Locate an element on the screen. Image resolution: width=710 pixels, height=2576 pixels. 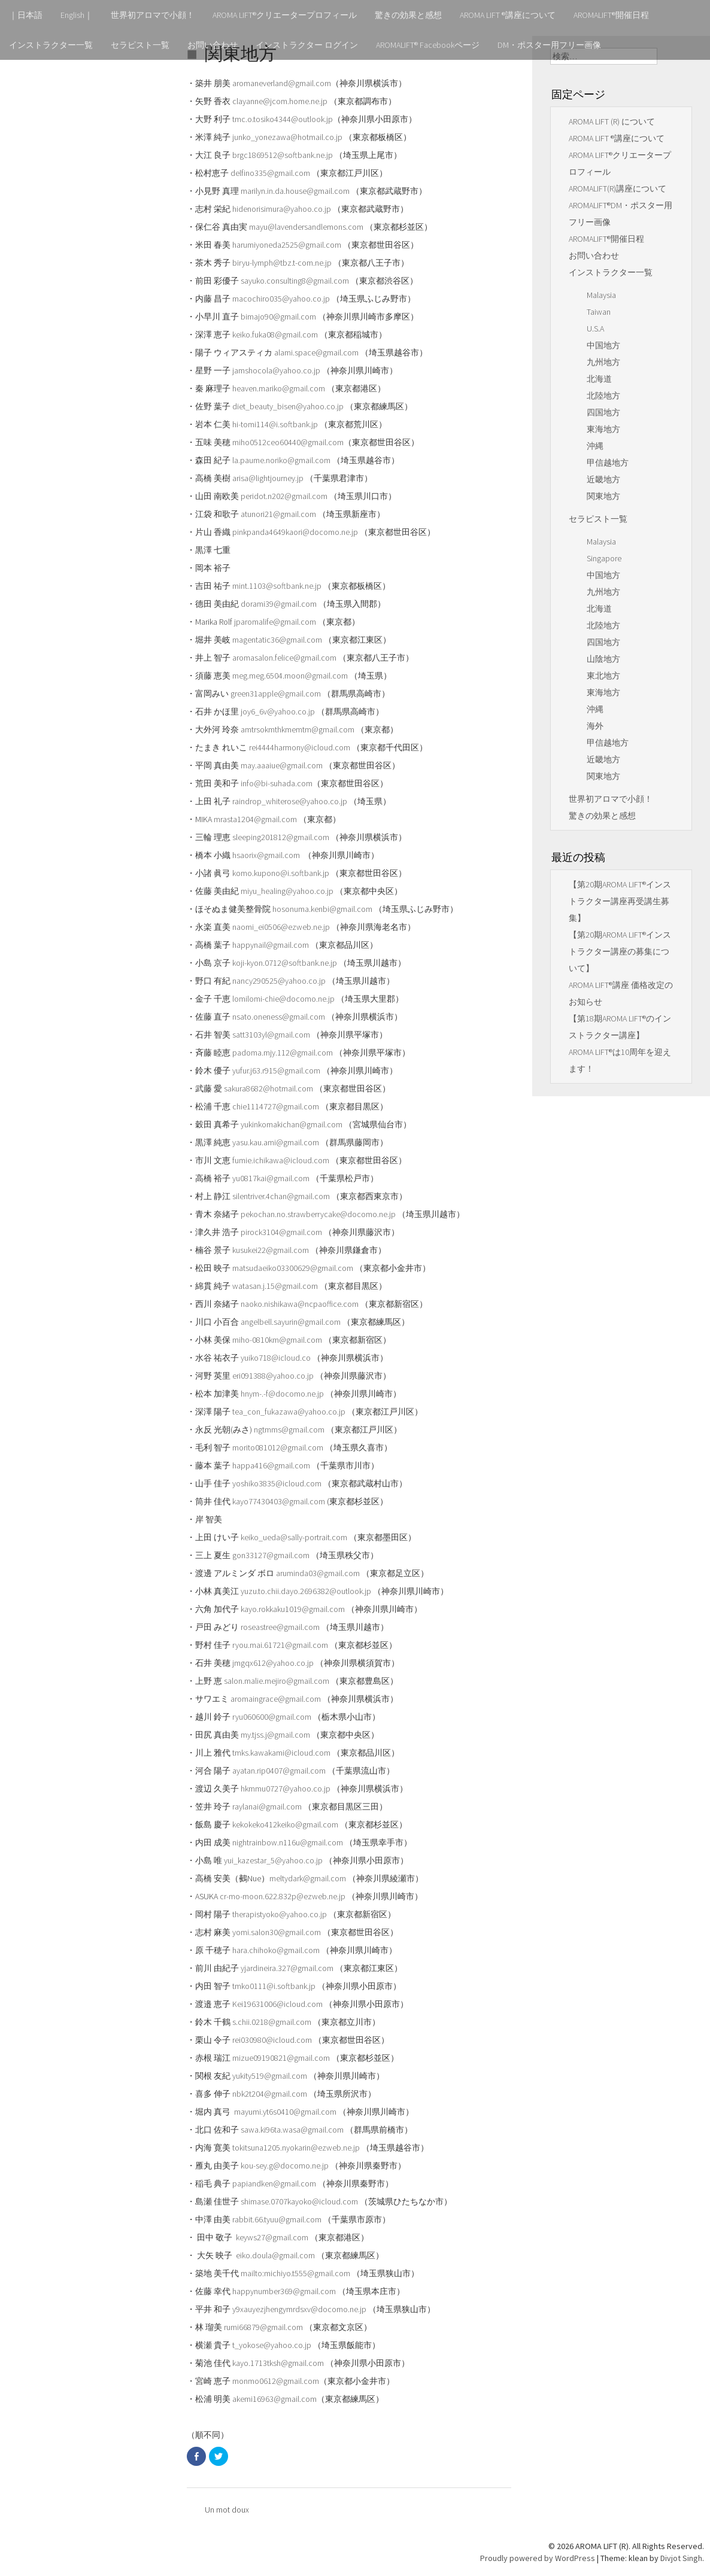
U.S.A is located at coordinates (595, 328).